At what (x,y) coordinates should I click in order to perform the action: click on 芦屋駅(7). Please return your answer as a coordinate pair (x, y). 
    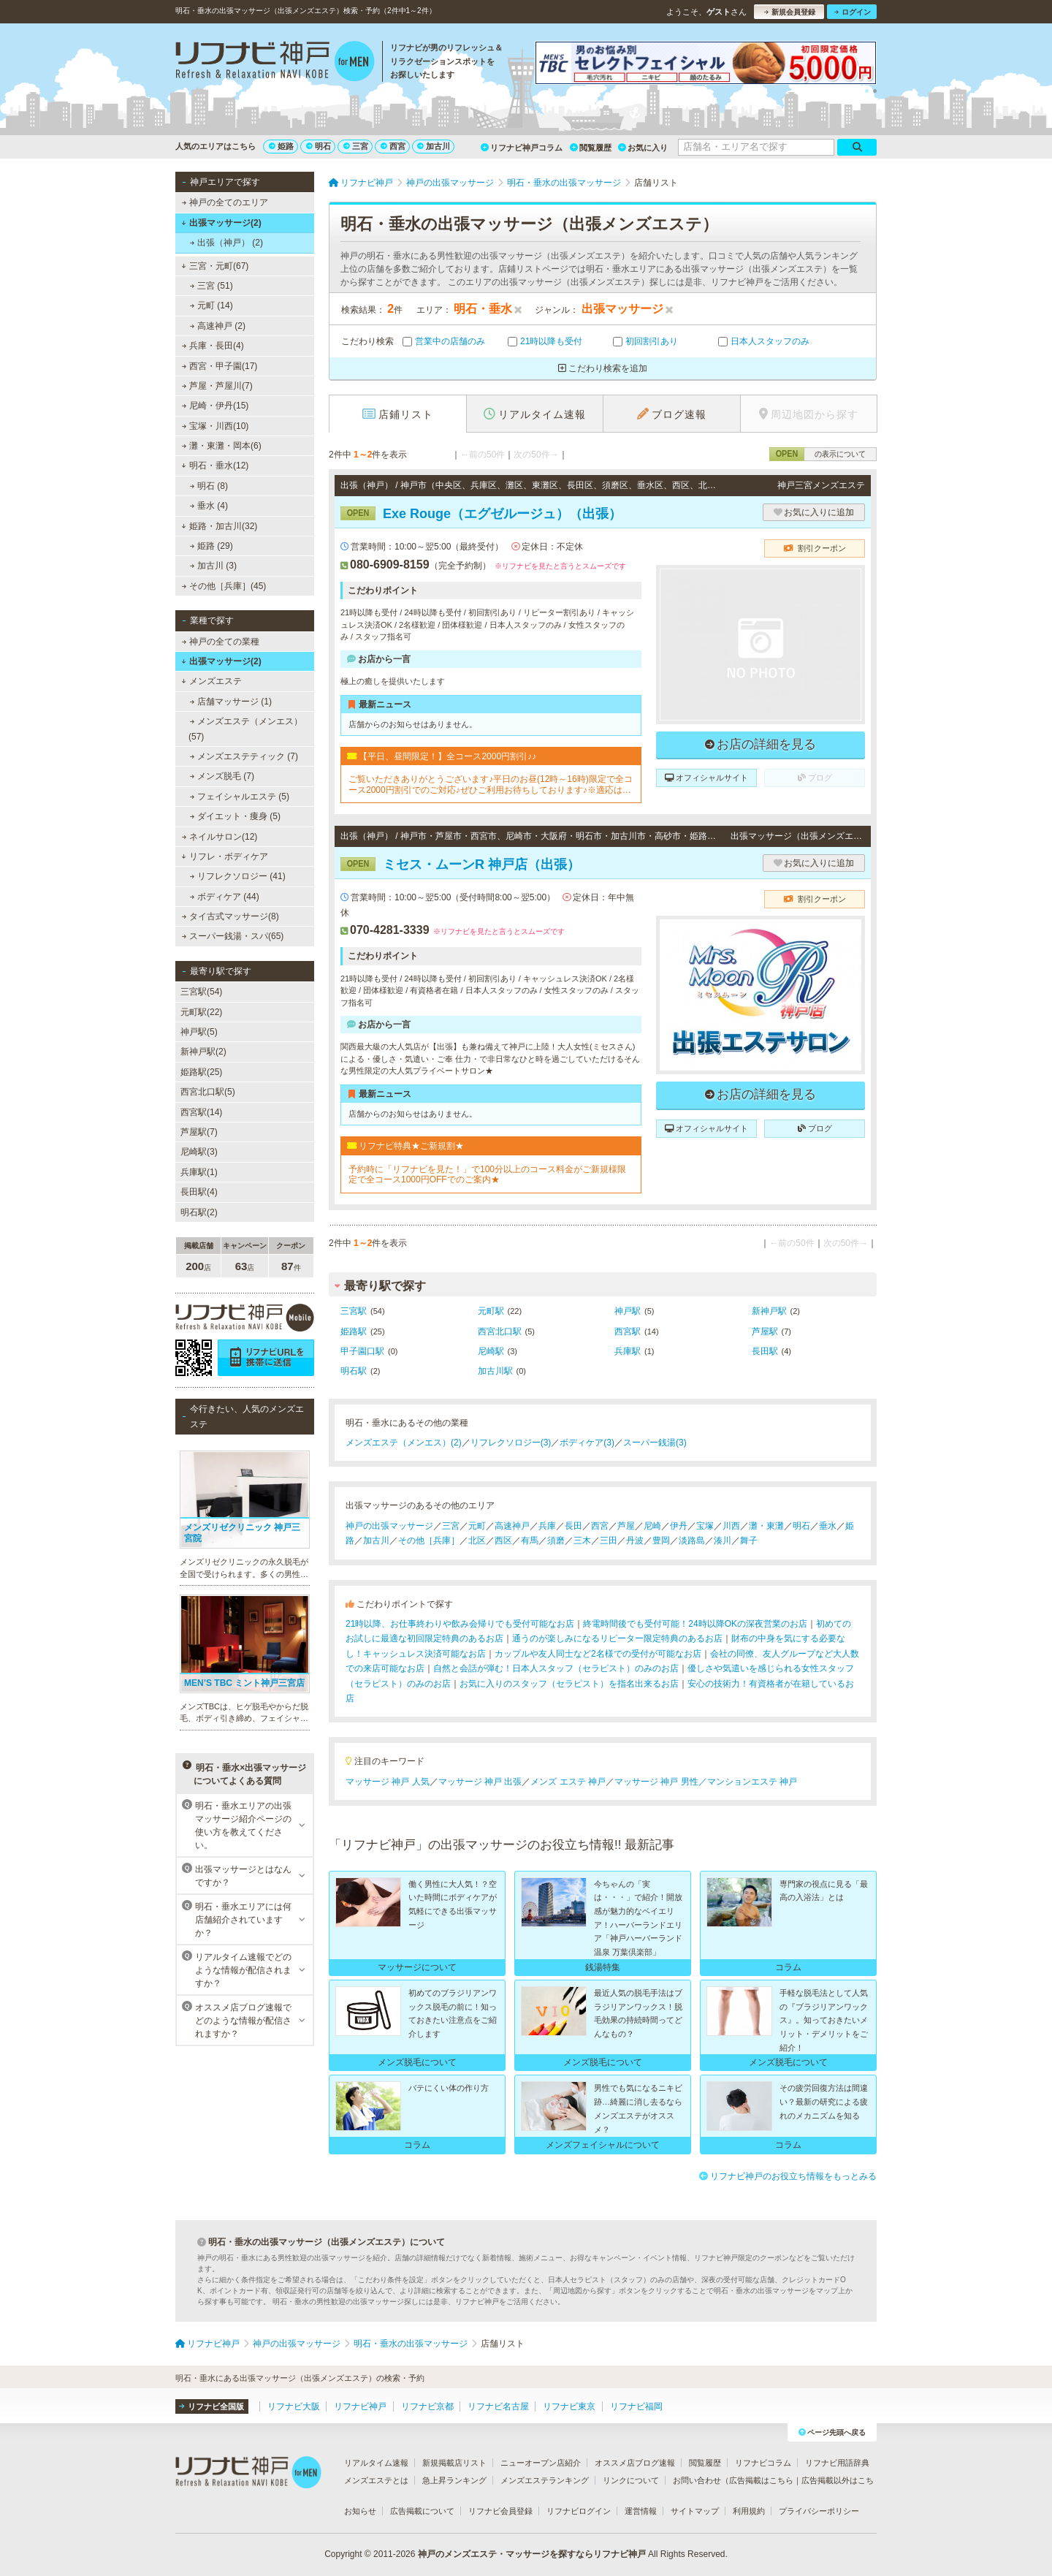
    Looking at the image, I should click on (199, 1132).